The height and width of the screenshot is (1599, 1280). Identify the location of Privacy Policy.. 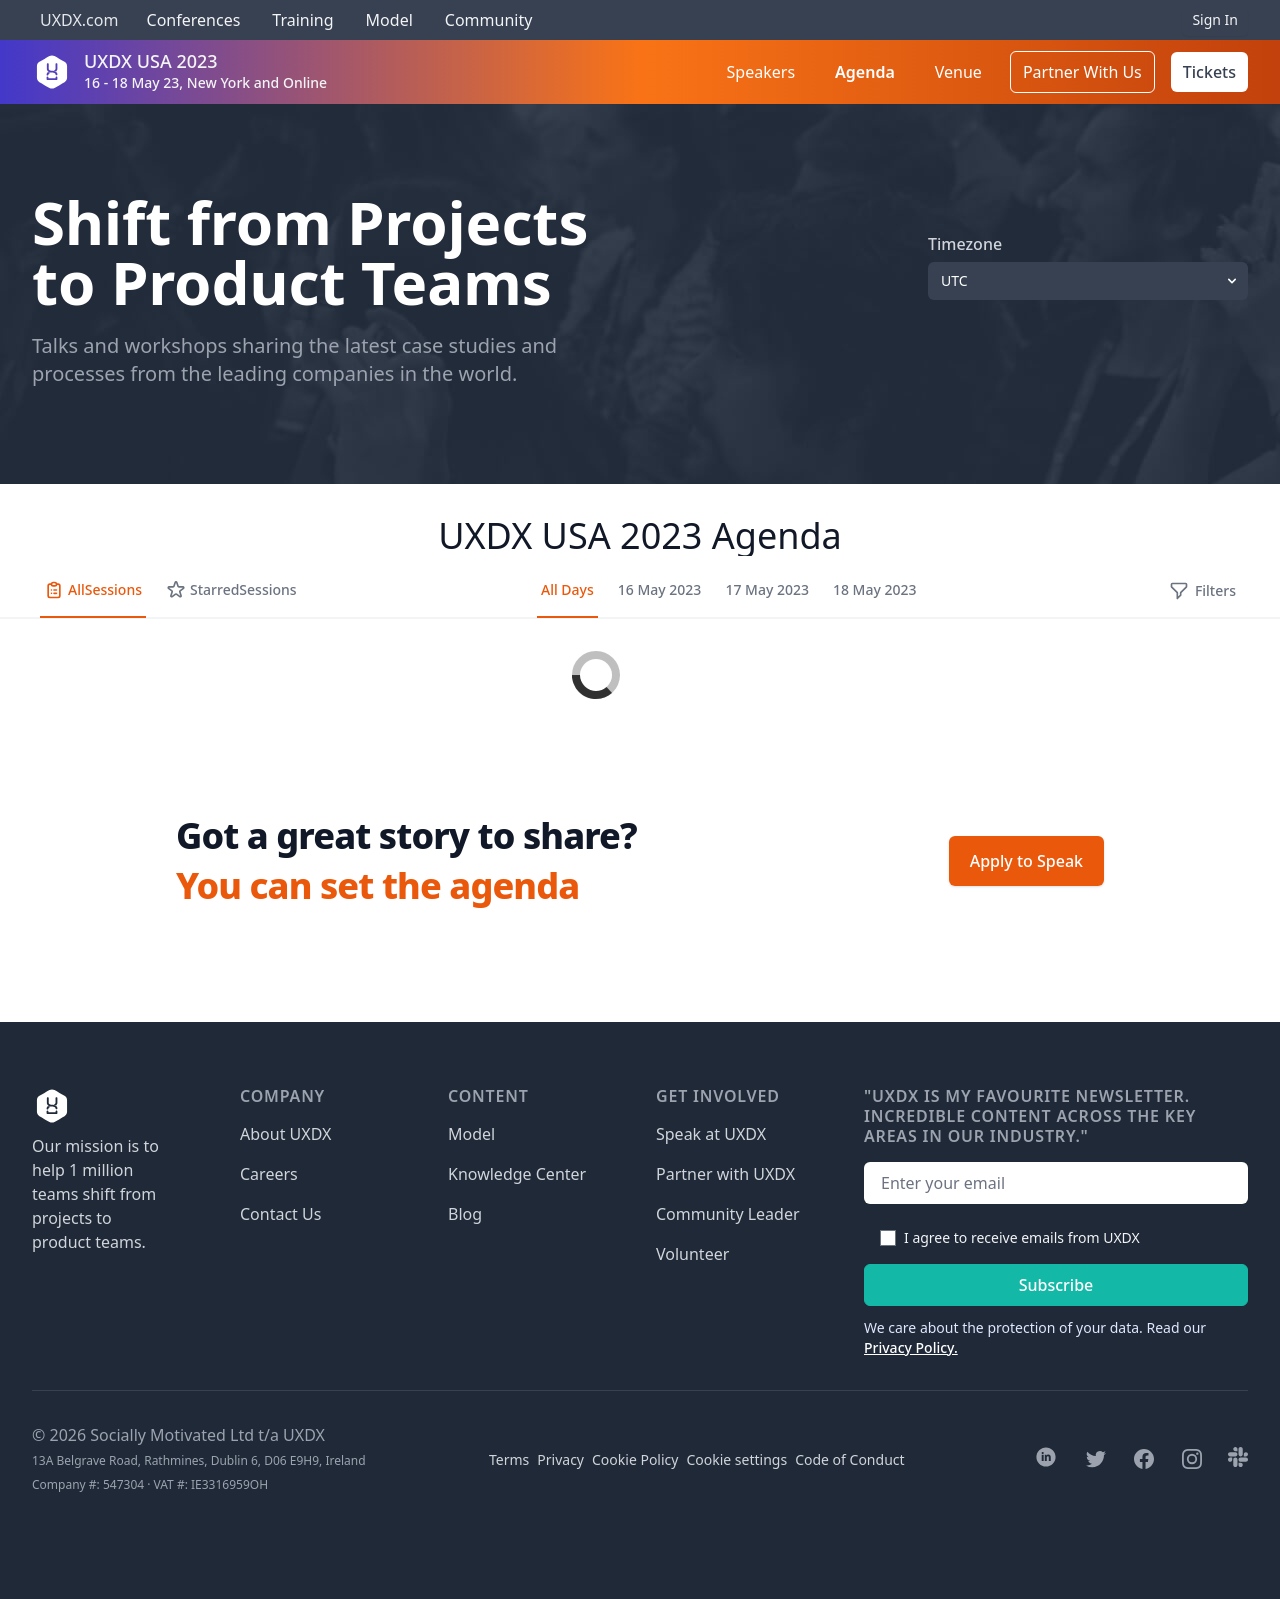
(911, 1347).